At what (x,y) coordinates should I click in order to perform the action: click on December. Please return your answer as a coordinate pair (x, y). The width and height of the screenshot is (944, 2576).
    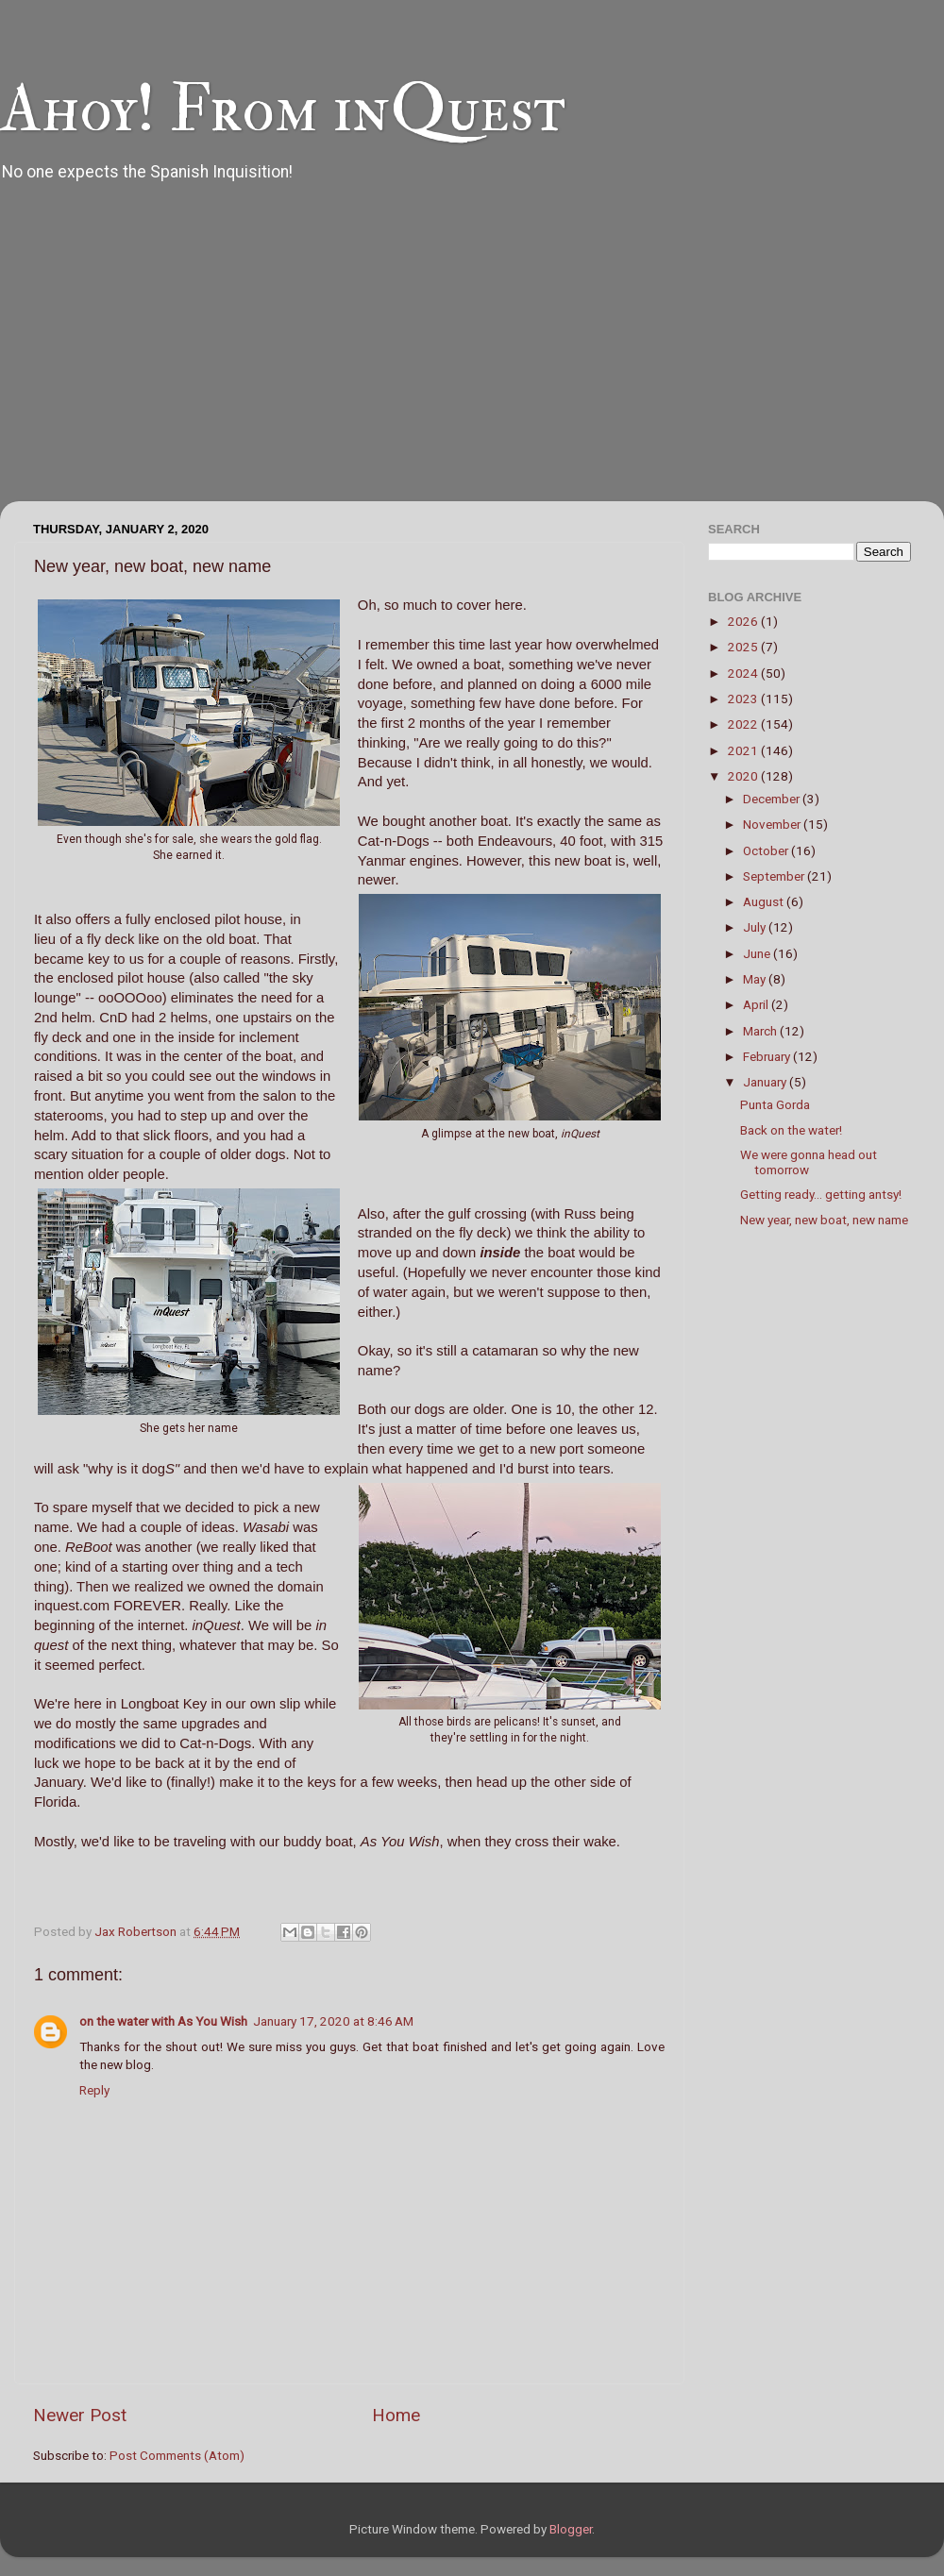
    Looking at the image, I should click on (772, 798).